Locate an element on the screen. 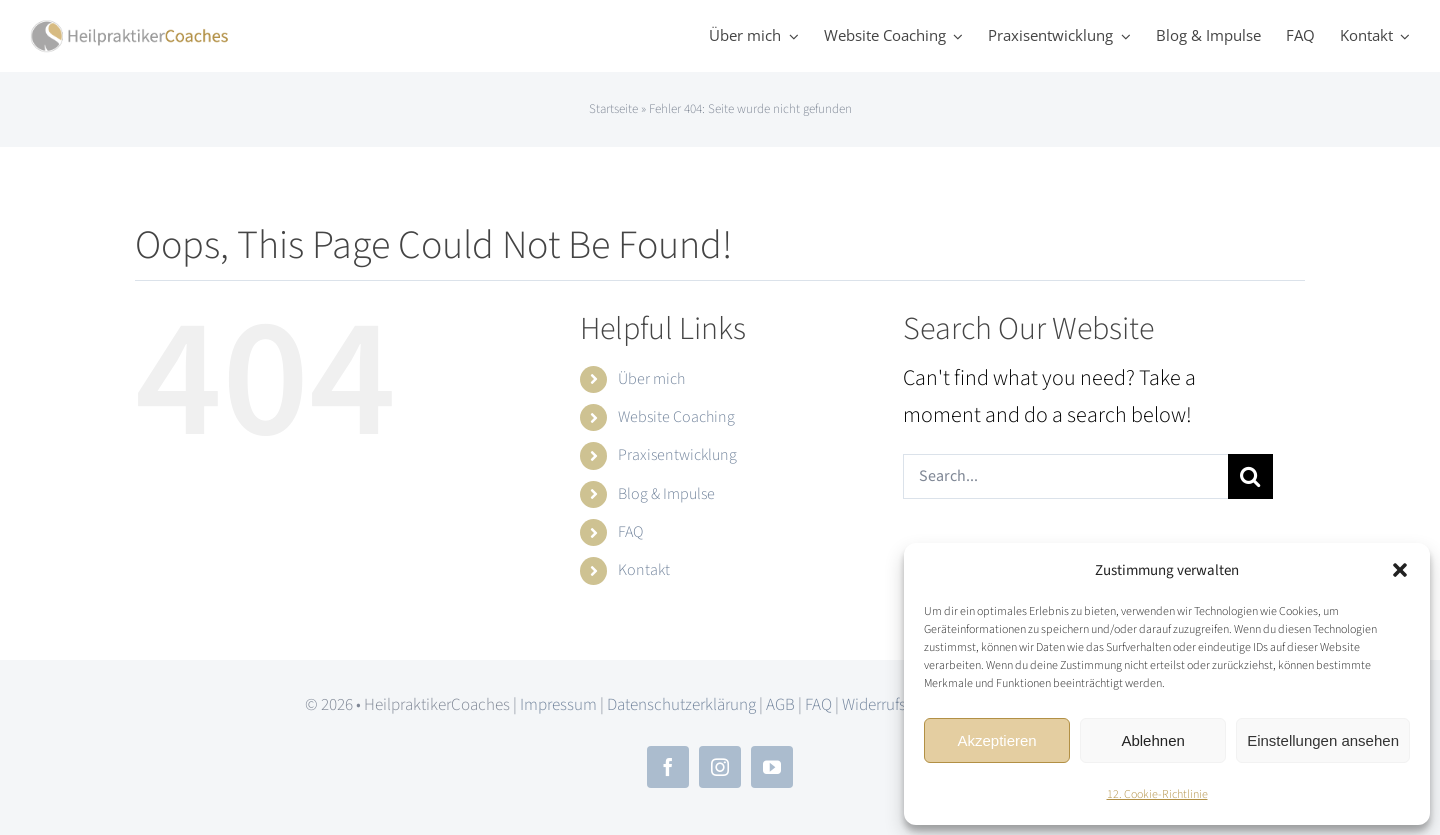  FAQ is located at coordinates (630, 532).